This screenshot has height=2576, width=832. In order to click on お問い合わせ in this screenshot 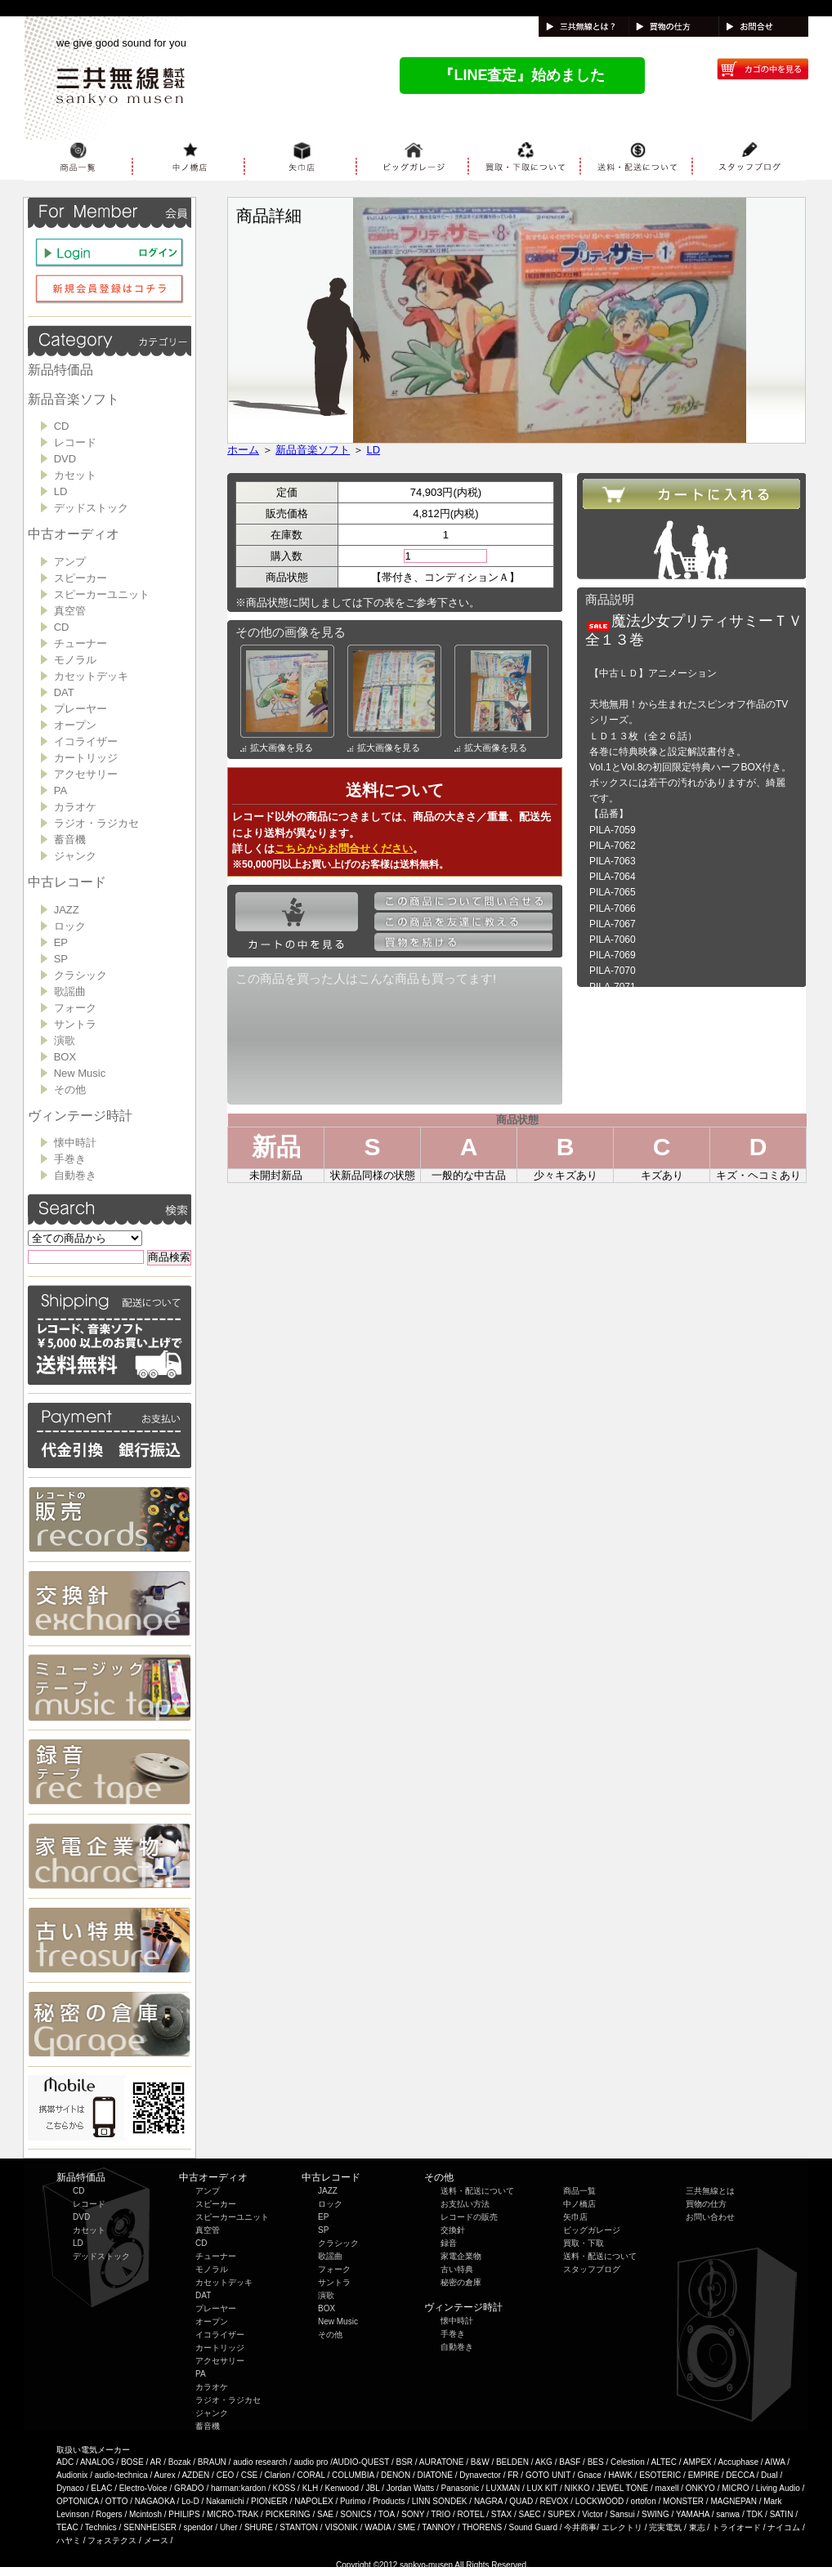, I will do `click(710, 2216)`.